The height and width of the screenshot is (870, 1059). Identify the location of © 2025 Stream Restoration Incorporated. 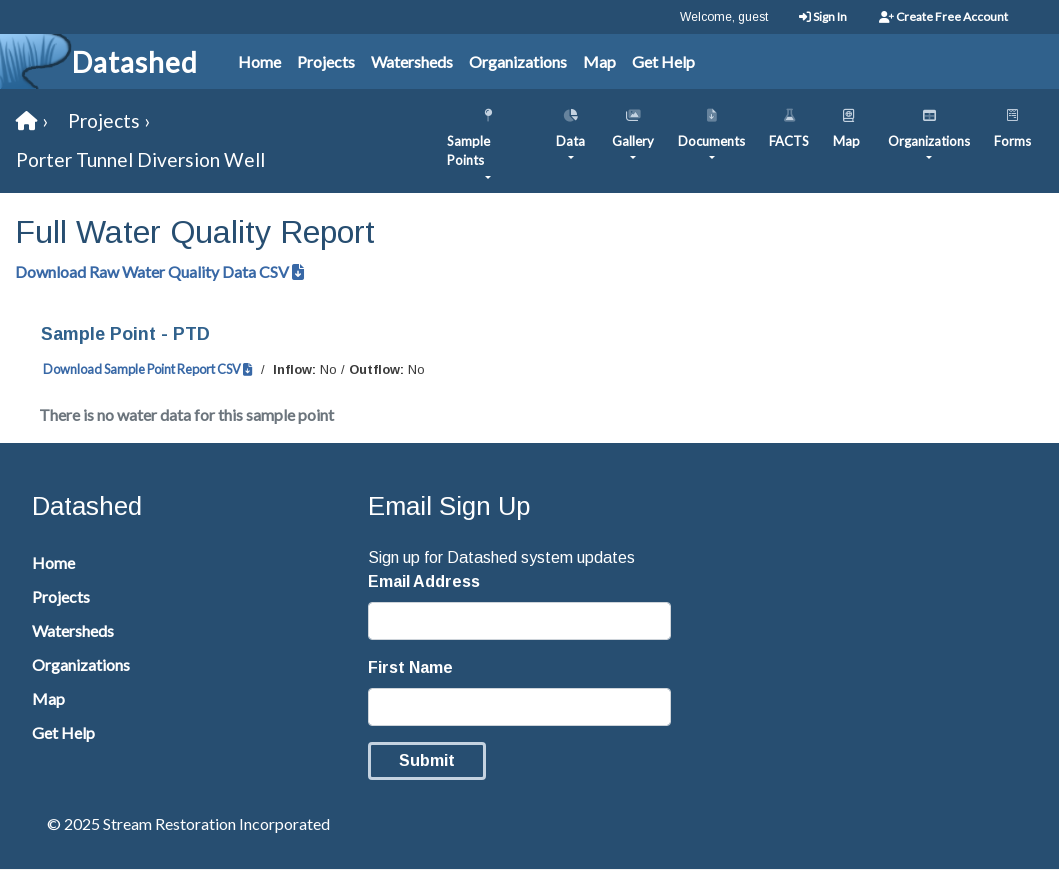
(188, 823).